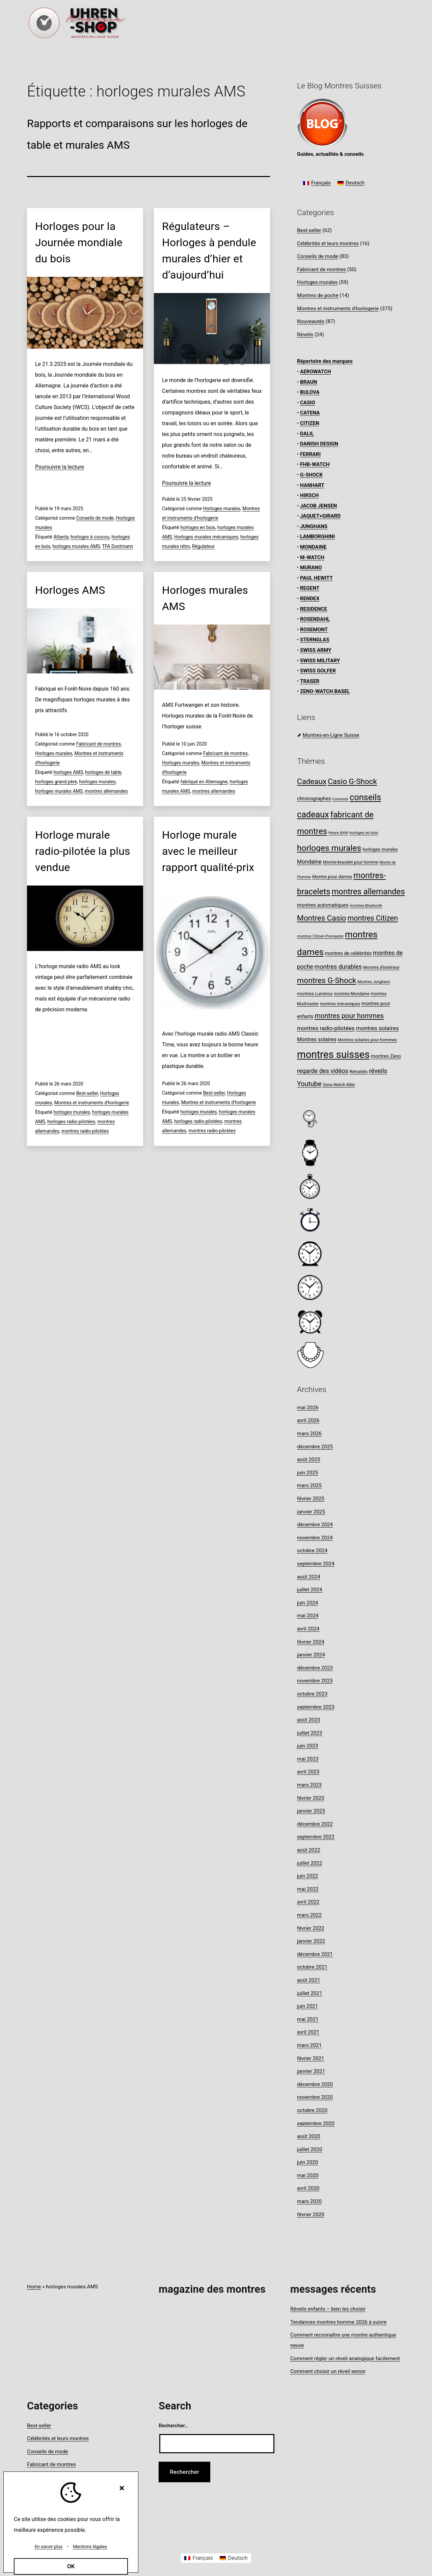 This screenshot has width=432, height=2576. I want to click on Montres d’extérieur [Montres d’extérieur (8 éléments)], so click(381, 967).